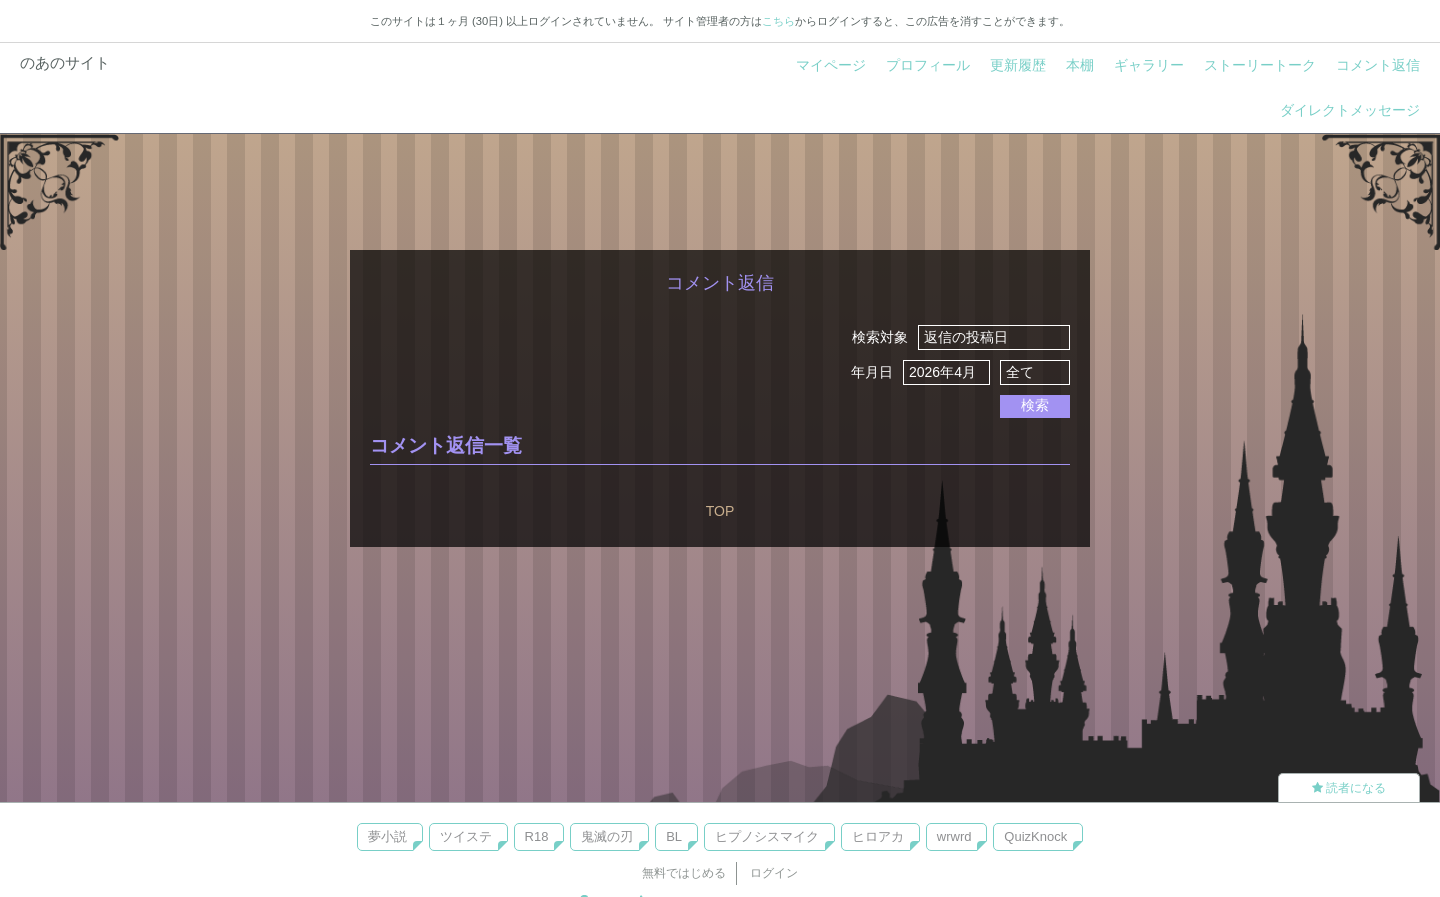  Describe the element at coordinates (387, 836) in the screenshot. I see `夢小説` at that location.